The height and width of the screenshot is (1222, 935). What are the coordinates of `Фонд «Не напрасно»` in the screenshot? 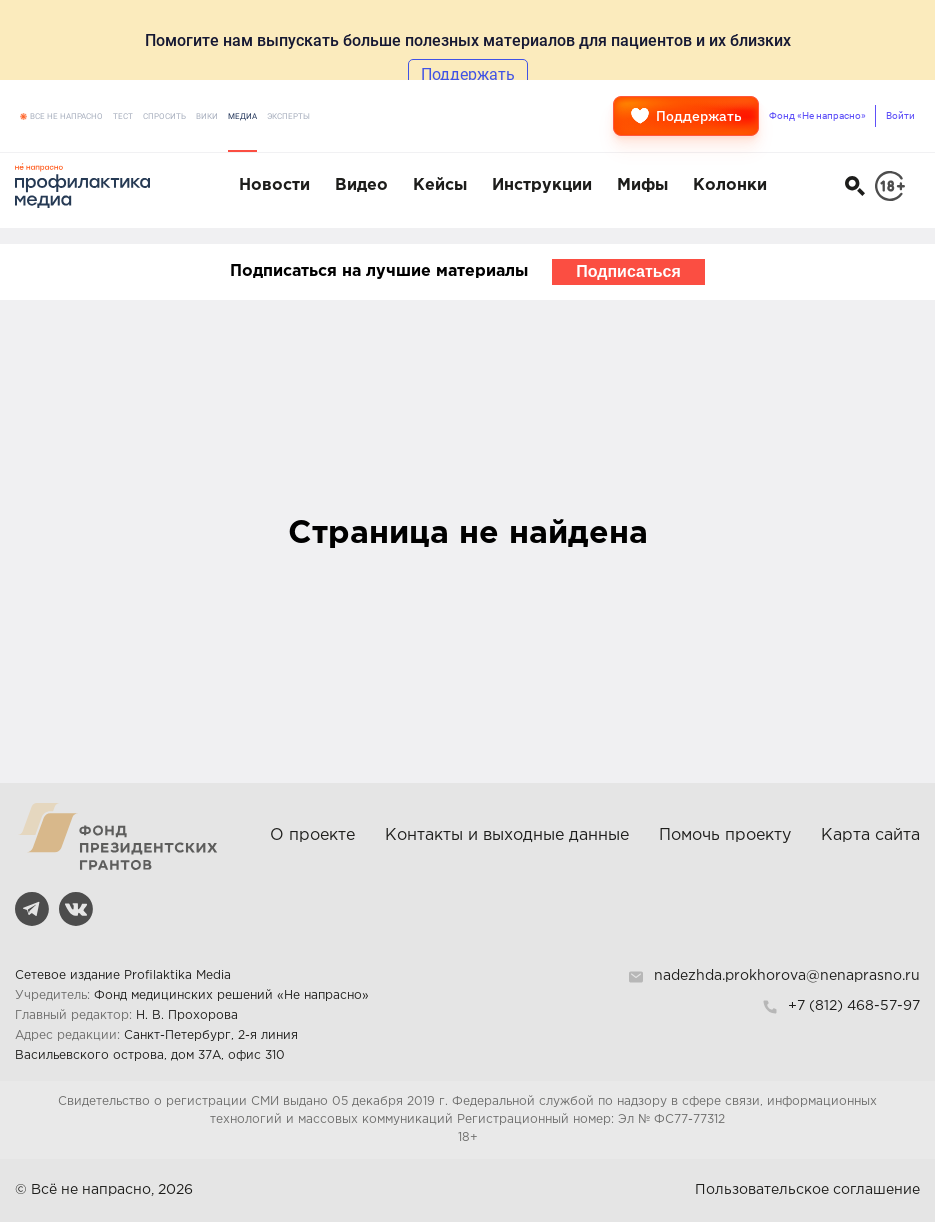 It's located at (817, 115).